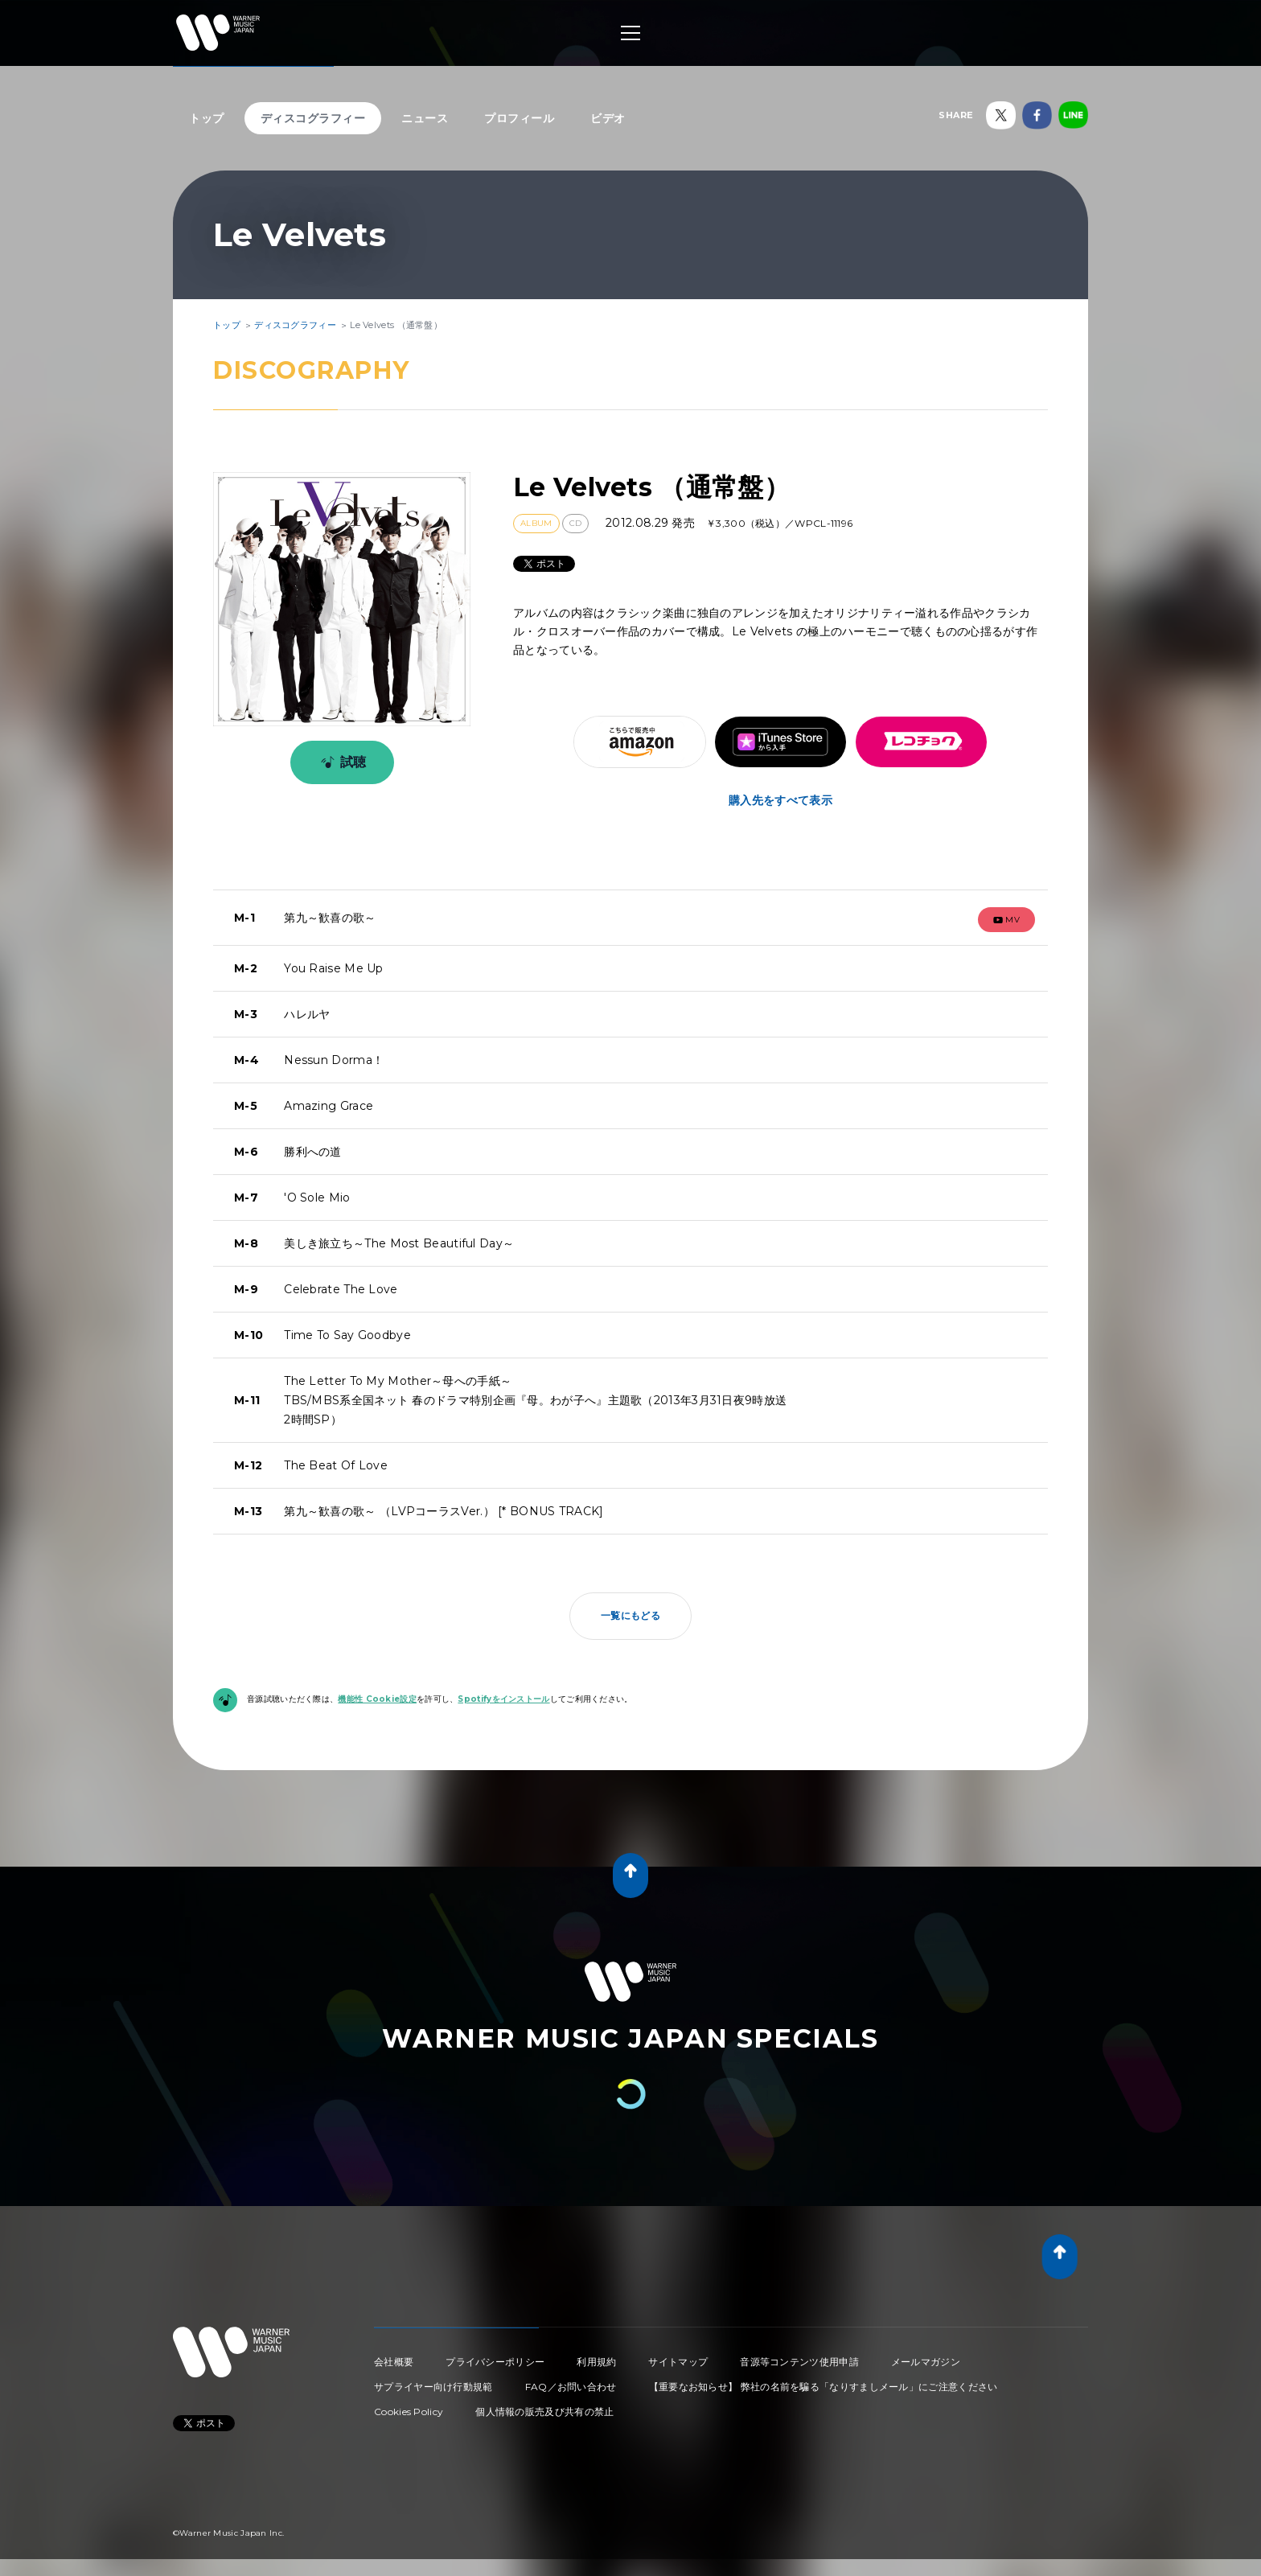 This screenshot has width=1261, height=2576. What do you see at coordinates (608, 118) in the screenshot?
I see `ビデオ` at bounding box center [608, 118].